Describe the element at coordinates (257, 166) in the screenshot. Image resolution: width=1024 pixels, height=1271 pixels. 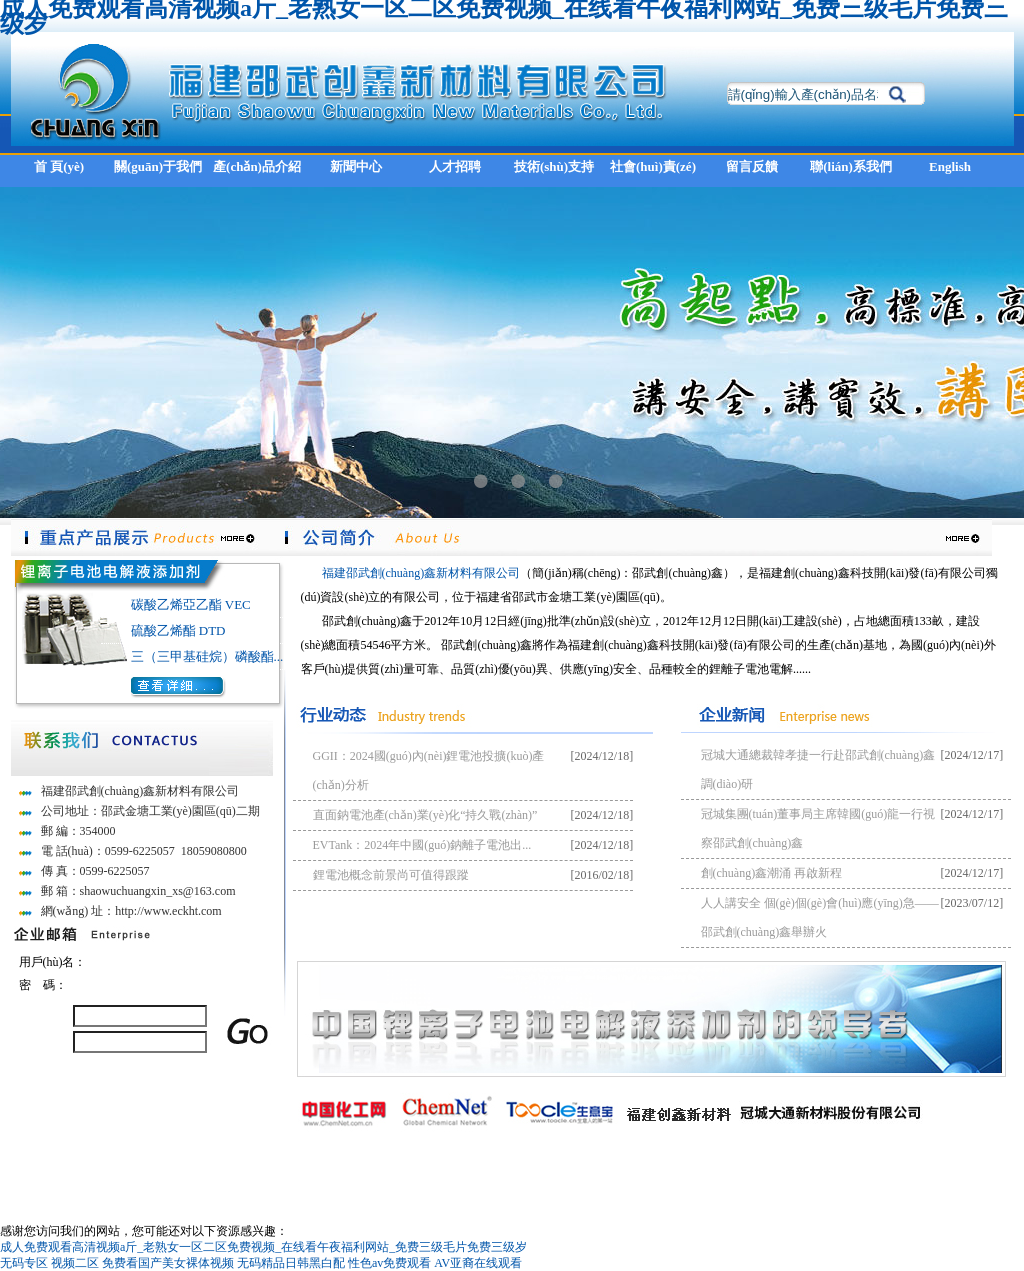
I see `產(chǎn)品介紹` at that location.